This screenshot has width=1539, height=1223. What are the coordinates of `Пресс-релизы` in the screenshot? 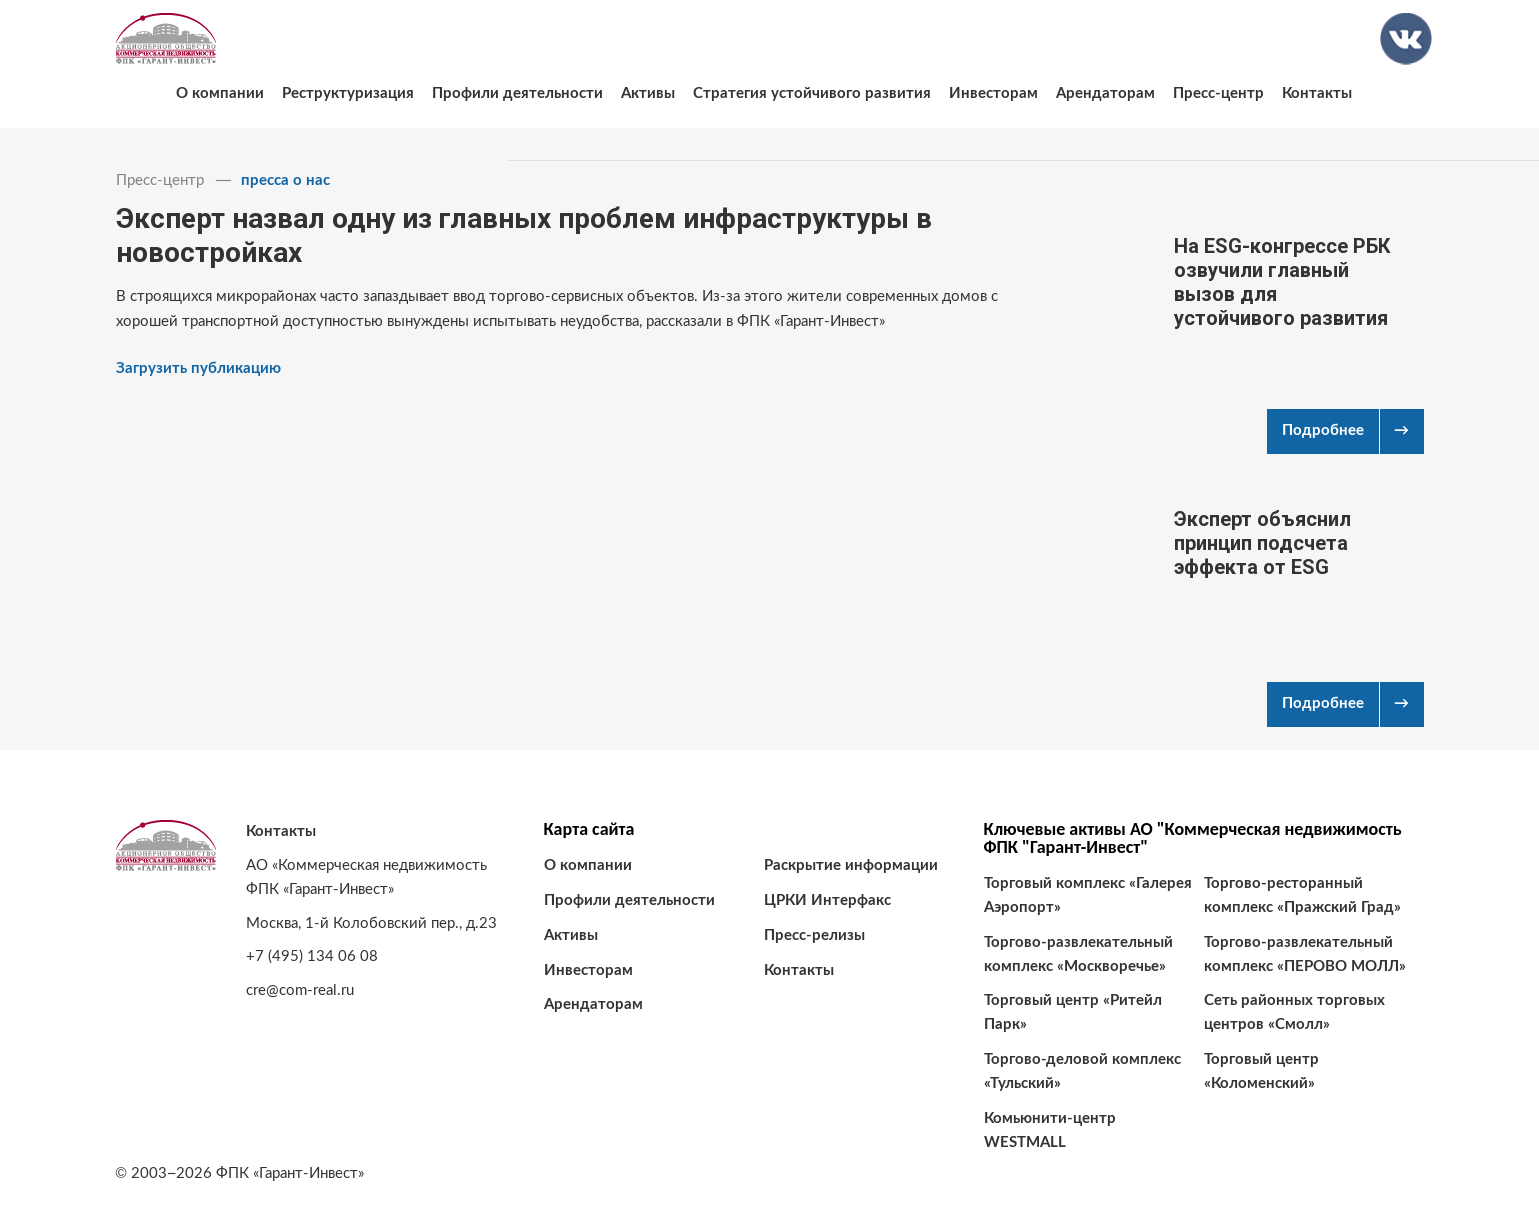 It's located at (814, 935).